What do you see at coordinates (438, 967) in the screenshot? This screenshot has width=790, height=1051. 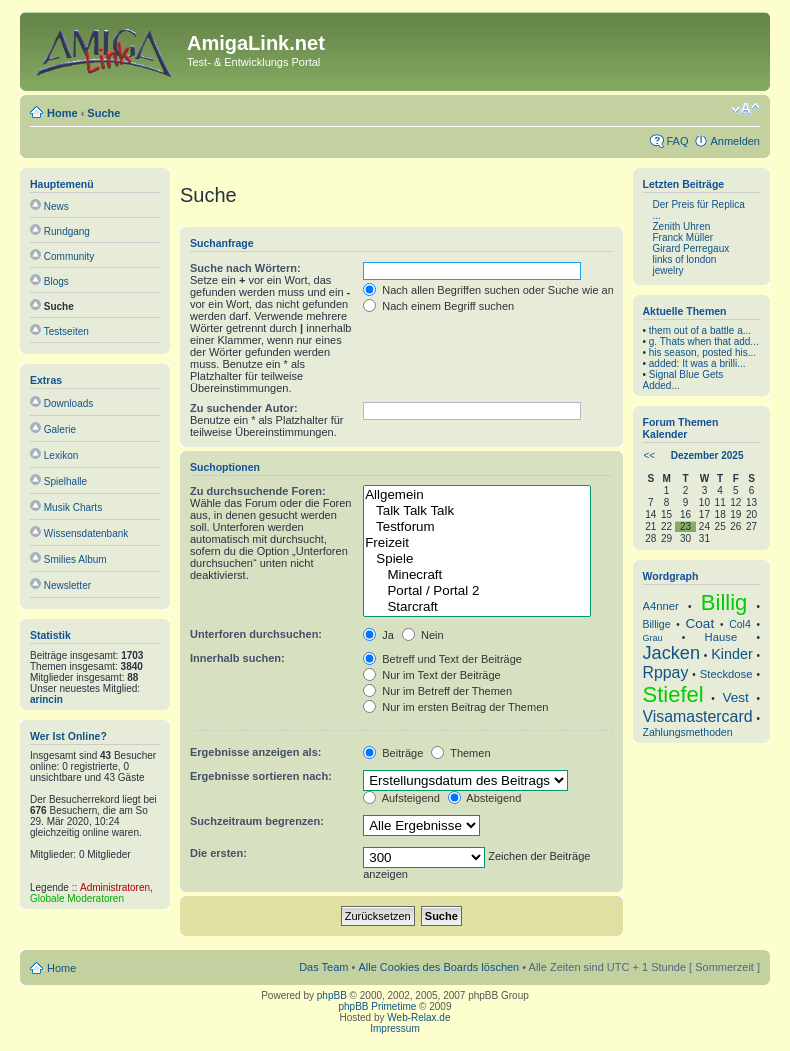 I see `Alle Cookies des Boards löschen` at bounding box center [438, 967].